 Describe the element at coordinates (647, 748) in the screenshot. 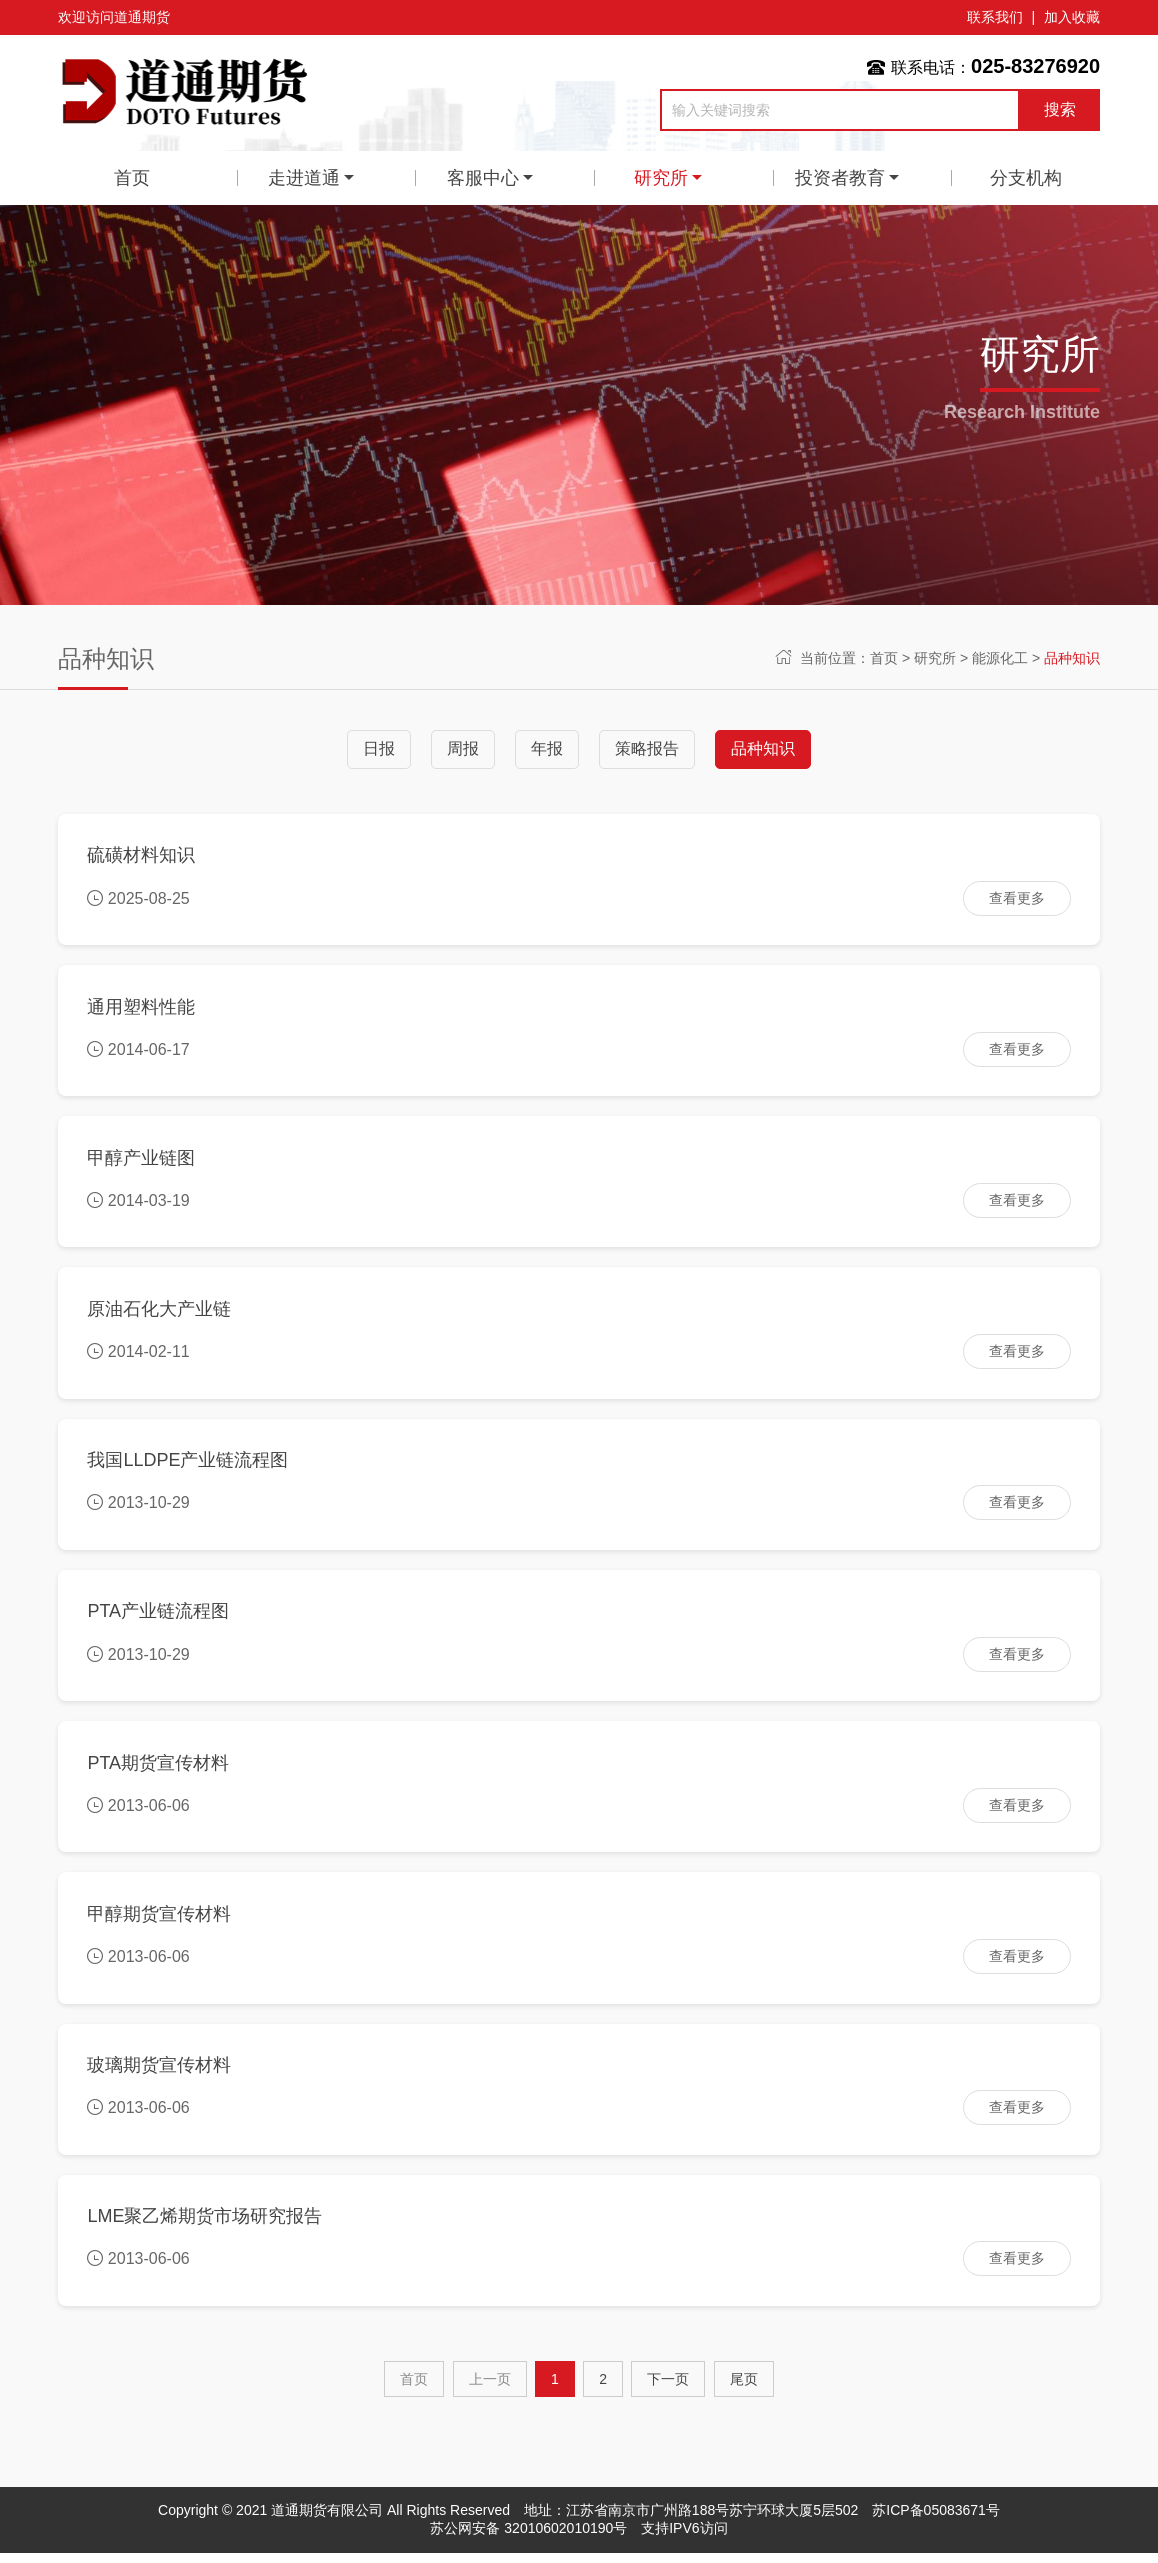

I see `策略报告` at that location.